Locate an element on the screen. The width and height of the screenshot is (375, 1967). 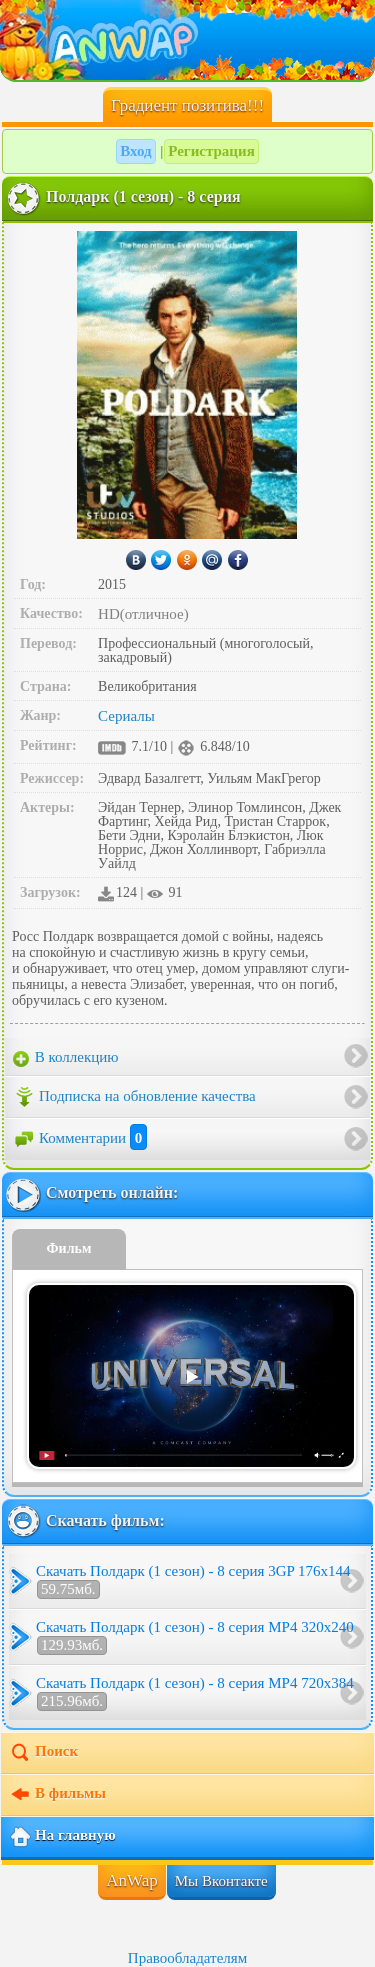
Правообладателям is located at coordinates (187, 1958).